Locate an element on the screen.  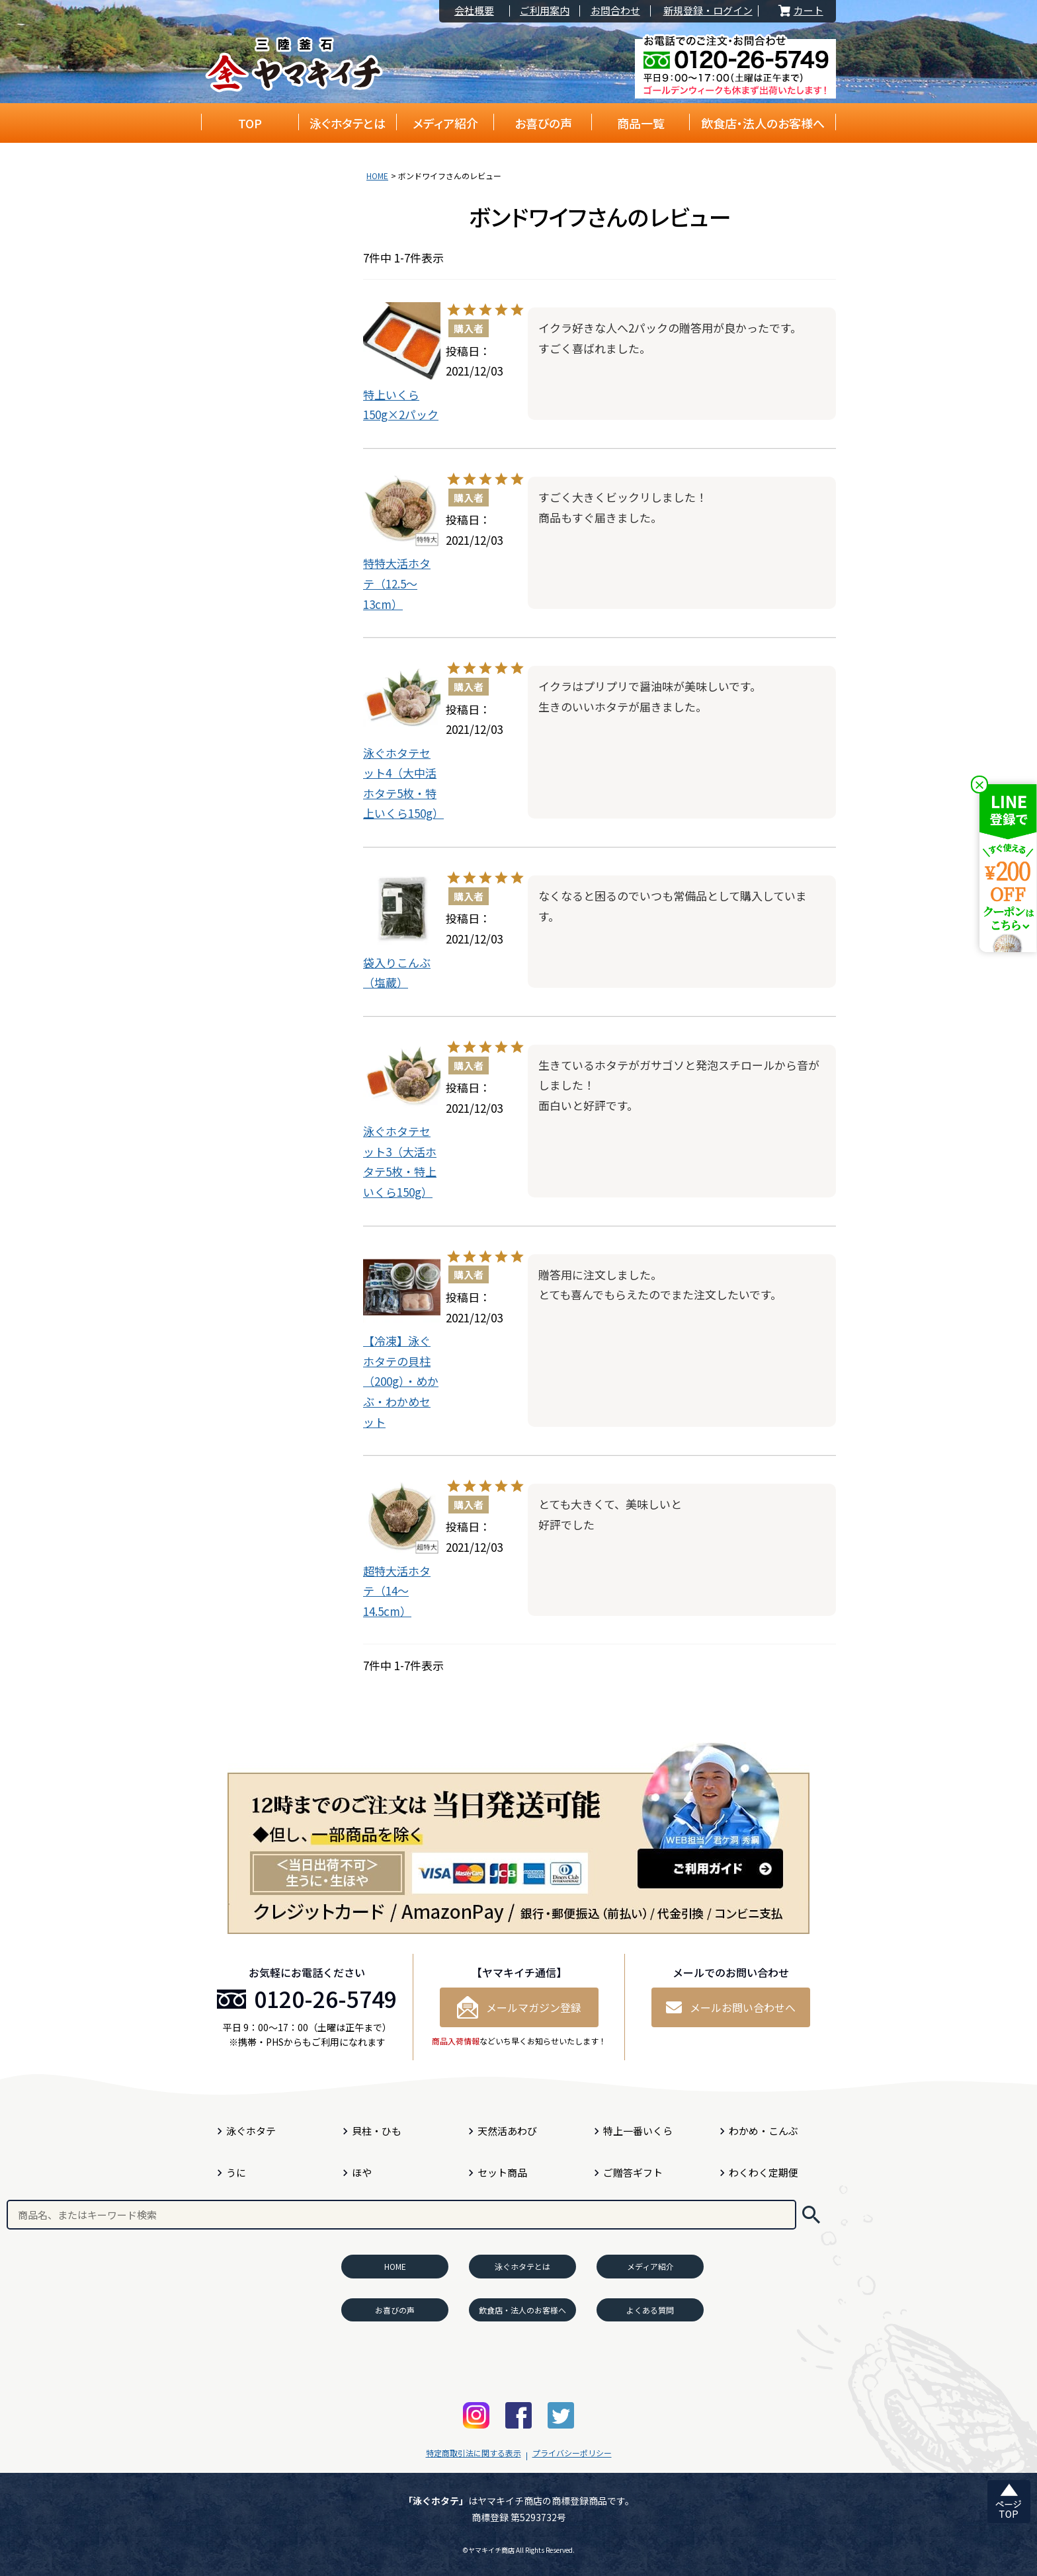
泳ぐホタテとは is located at coordinates (348, 123).